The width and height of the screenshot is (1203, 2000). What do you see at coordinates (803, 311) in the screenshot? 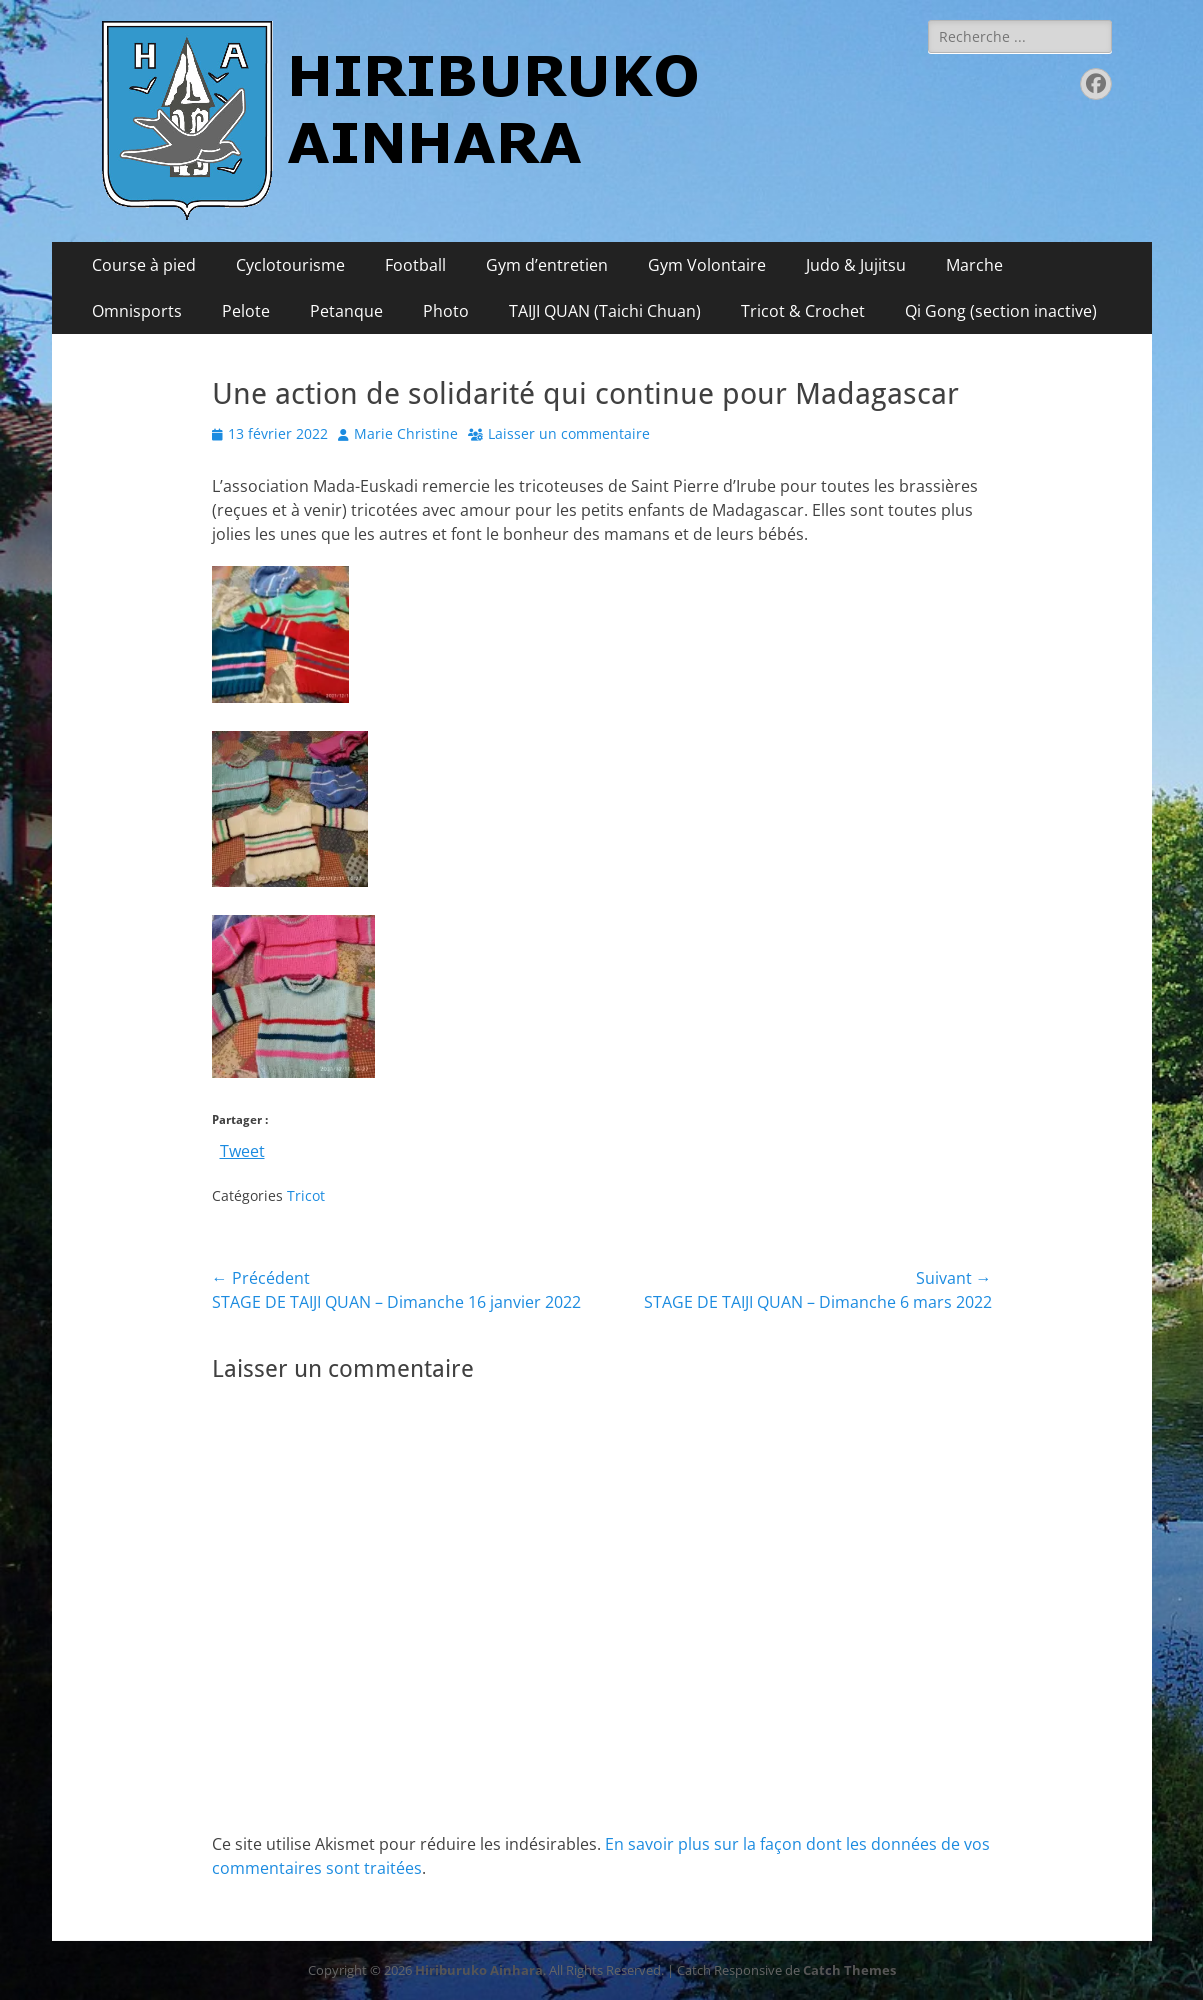
I see `Tricot & Crochet` at bounding box center [803, 311].